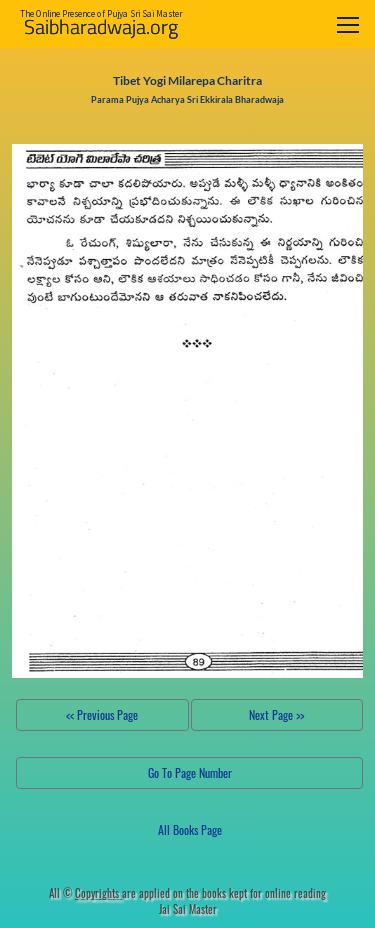 Image resolution: width=375 pixels, height=928 pixels. What do you see at coordinates (190, 829) in the screenshot?
I see `All Books Page [button]` at bounding box center [190, 829].